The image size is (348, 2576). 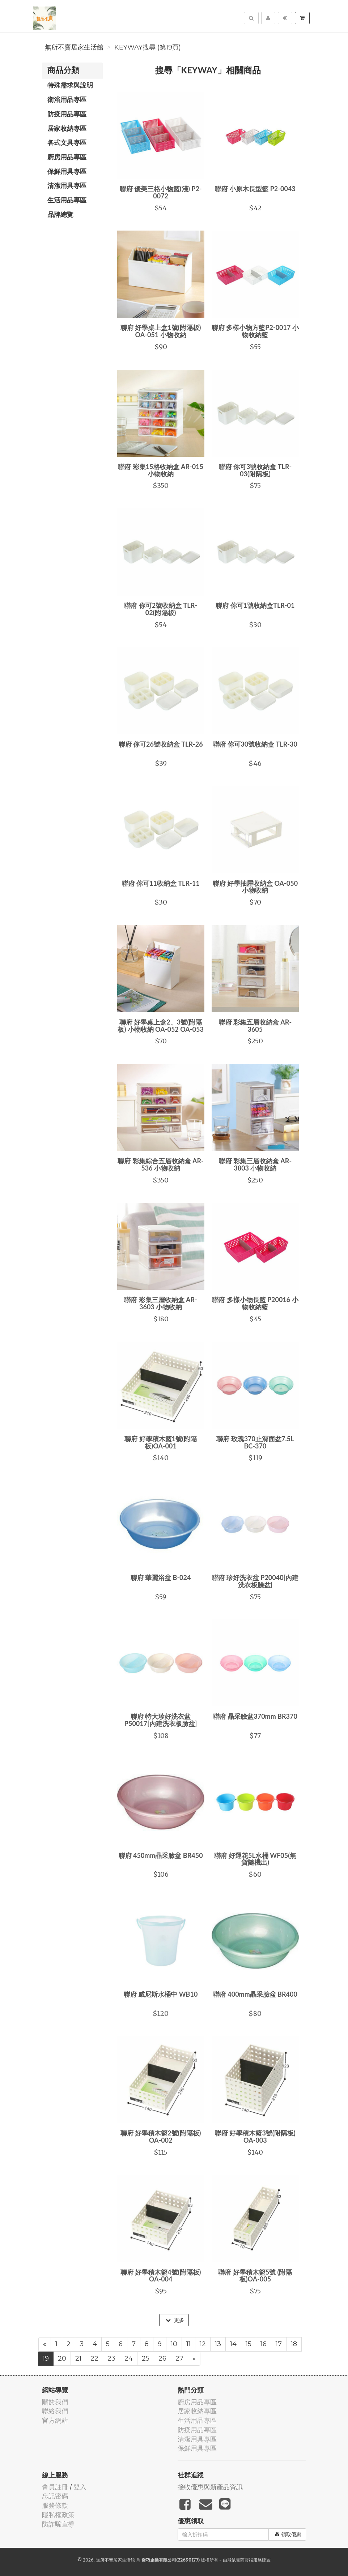 I want to click on 20, so click(x=62, y=2358).